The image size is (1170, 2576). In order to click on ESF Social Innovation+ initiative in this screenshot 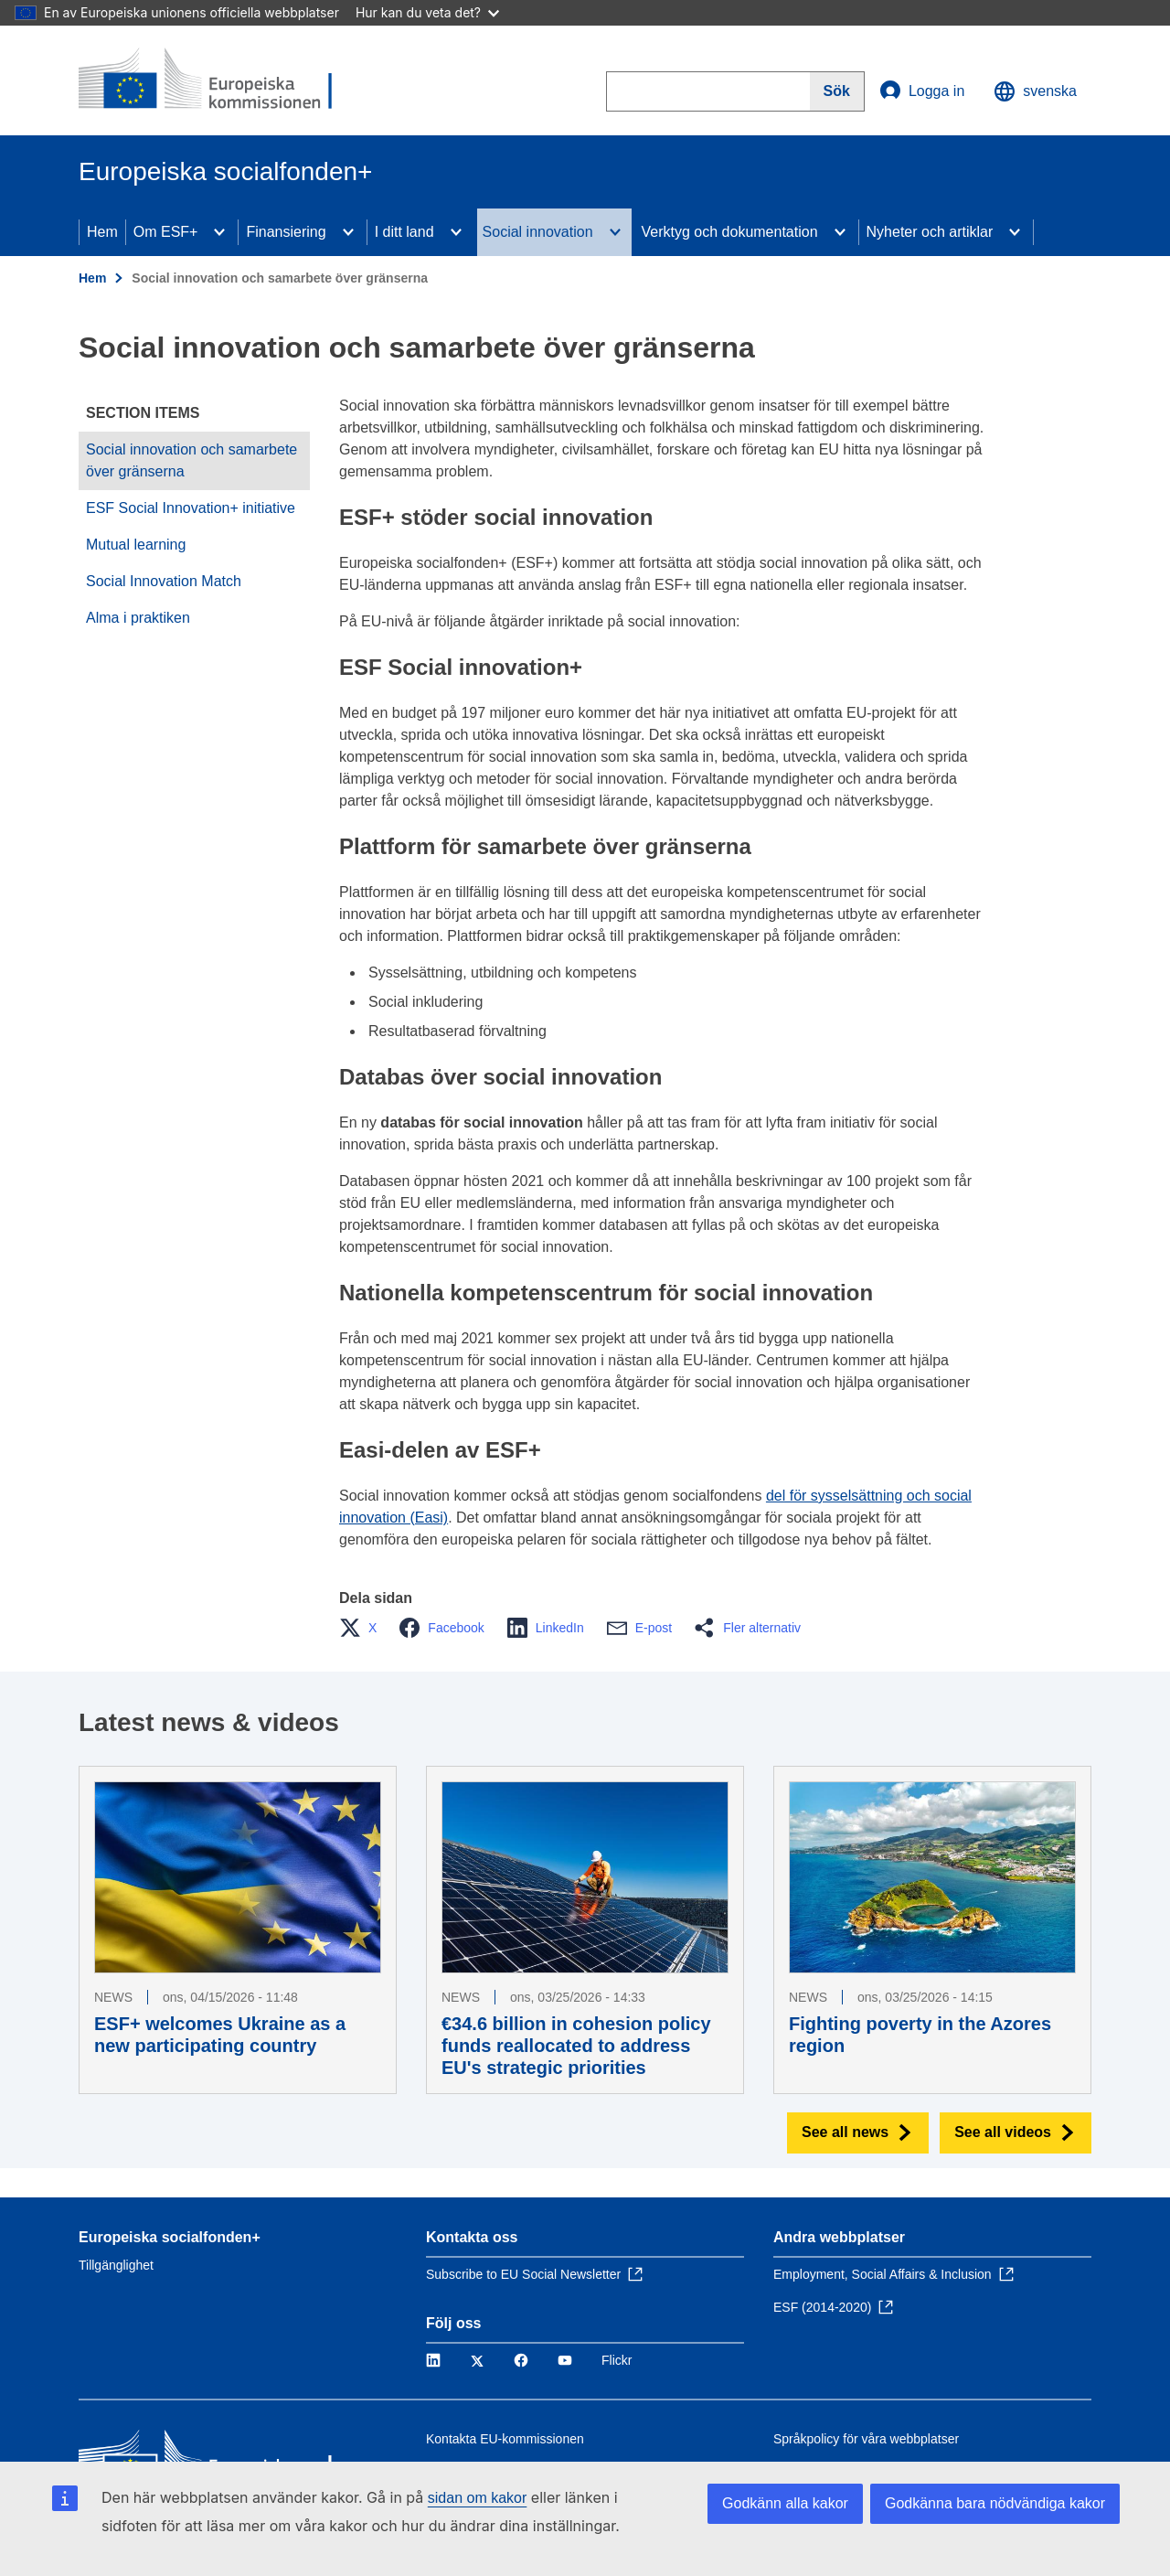, I will do `click(190, 508)`.